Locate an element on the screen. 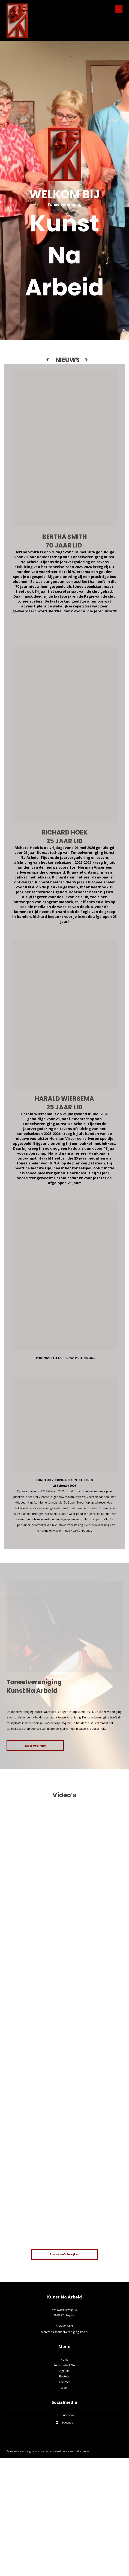 The image size is (129, 2576). Informatie KNA is located at coordinates (64, 2365).